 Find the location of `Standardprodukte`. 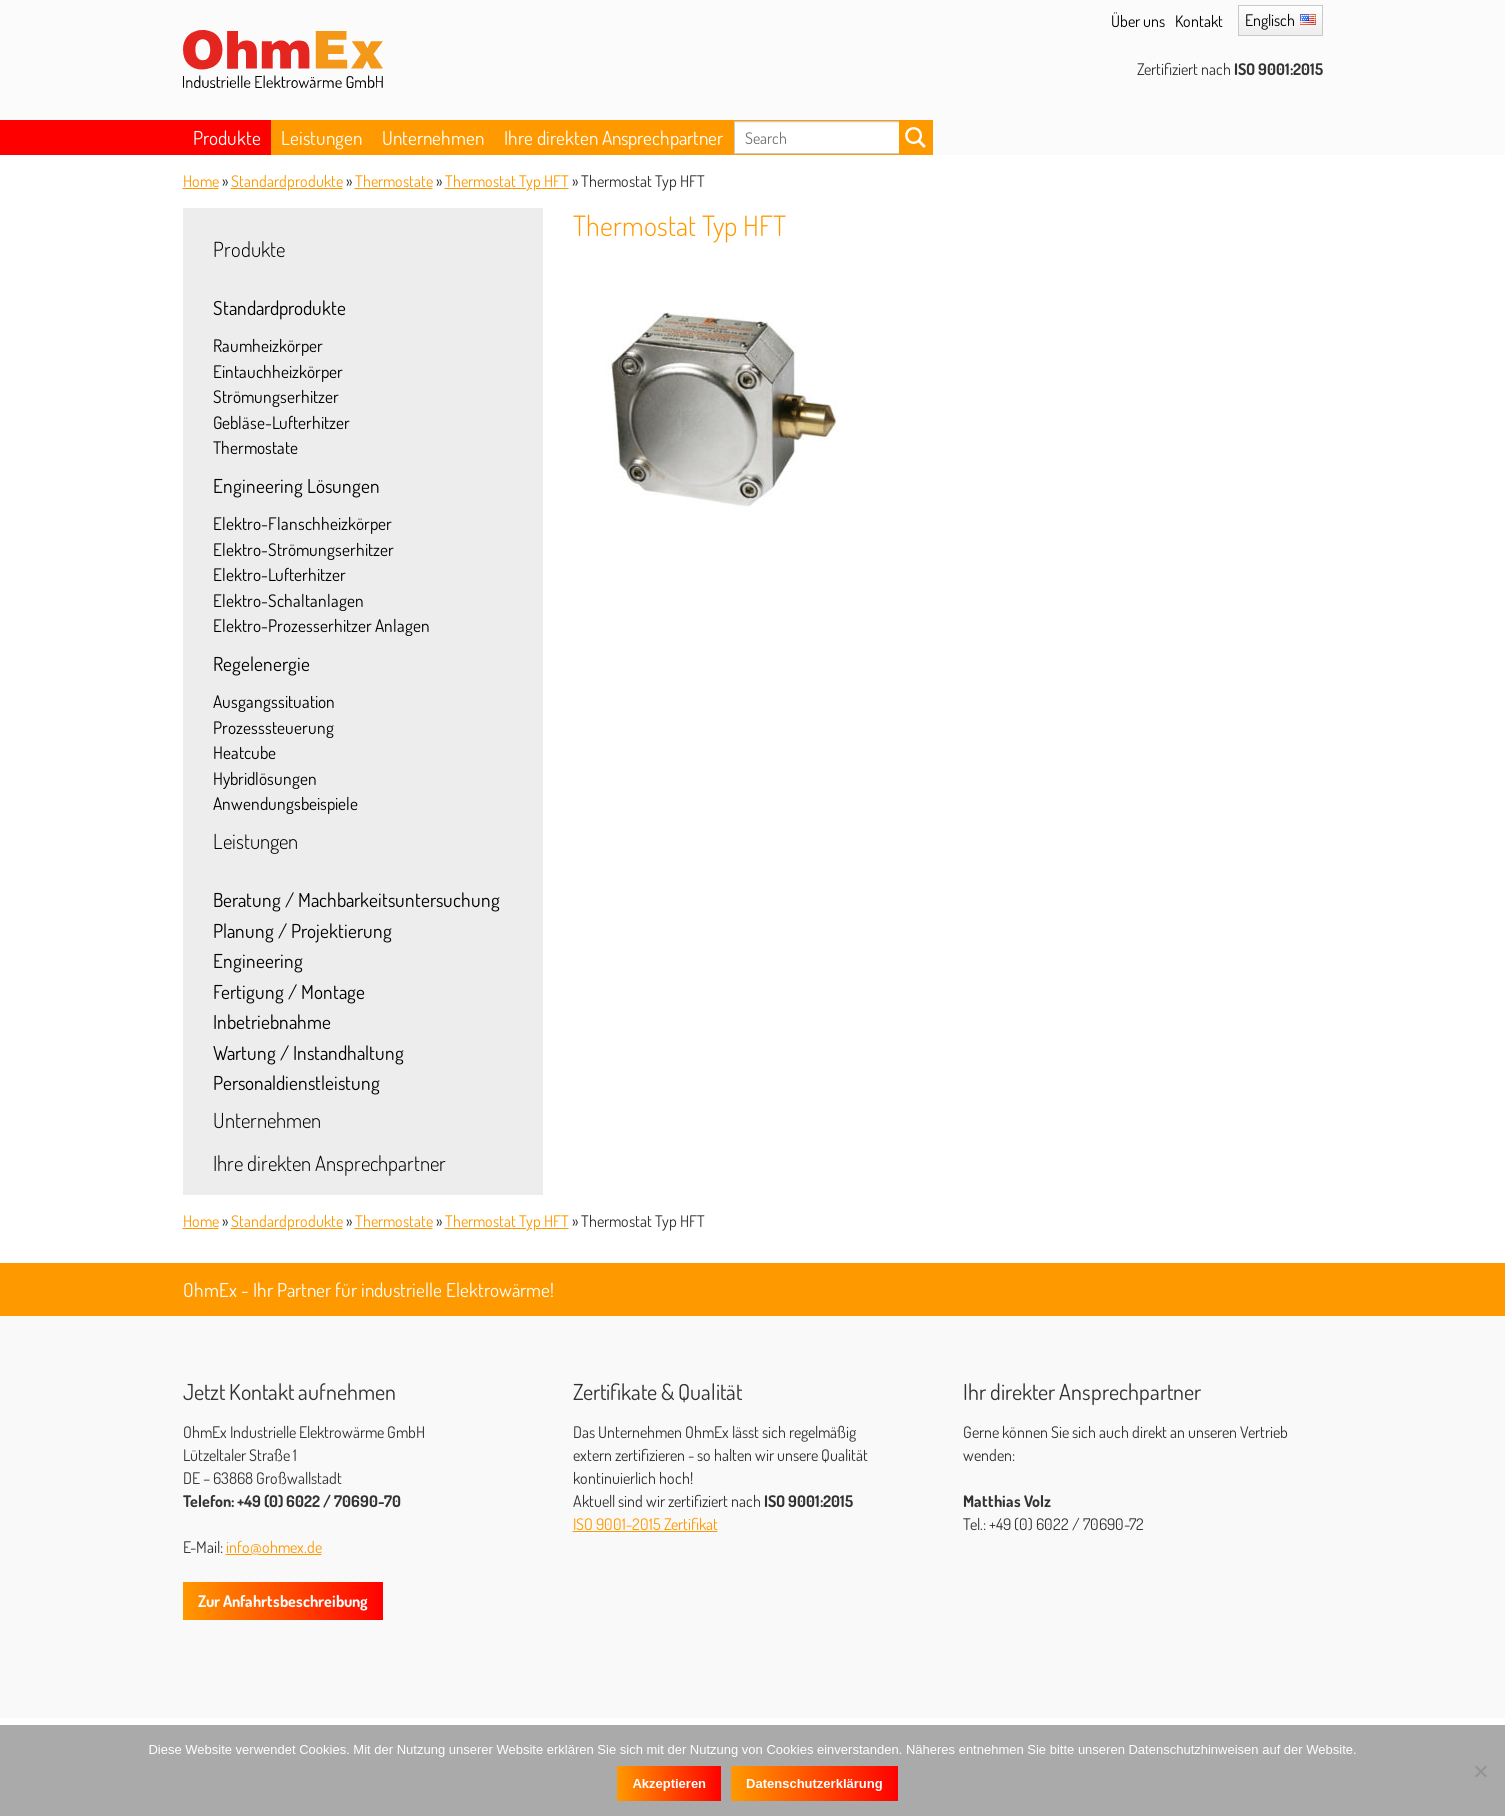

Standardprodukte is located at coordinates (287, 181).